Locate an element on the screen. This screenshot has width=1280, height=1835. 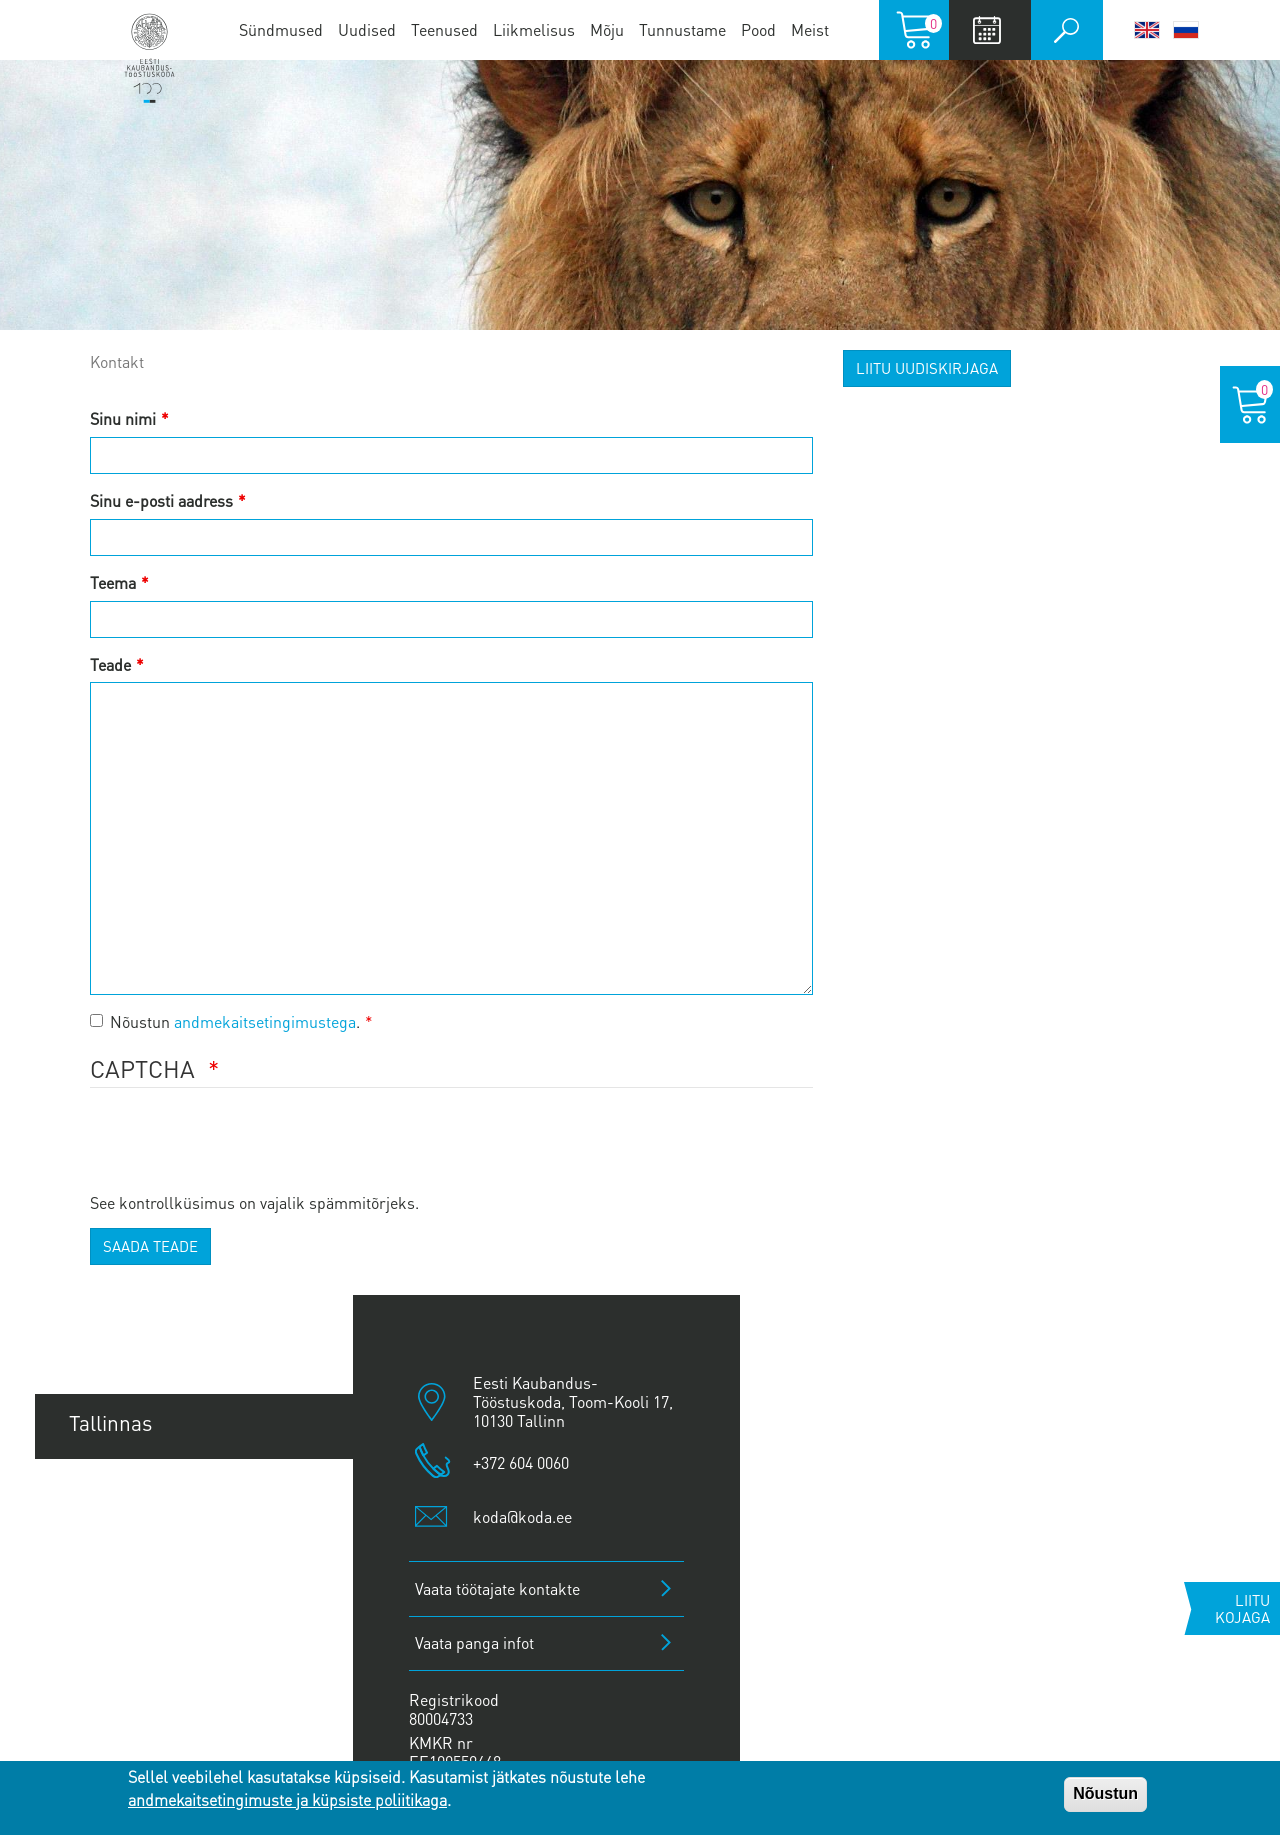
Teade is located at coordinates (110, 664).